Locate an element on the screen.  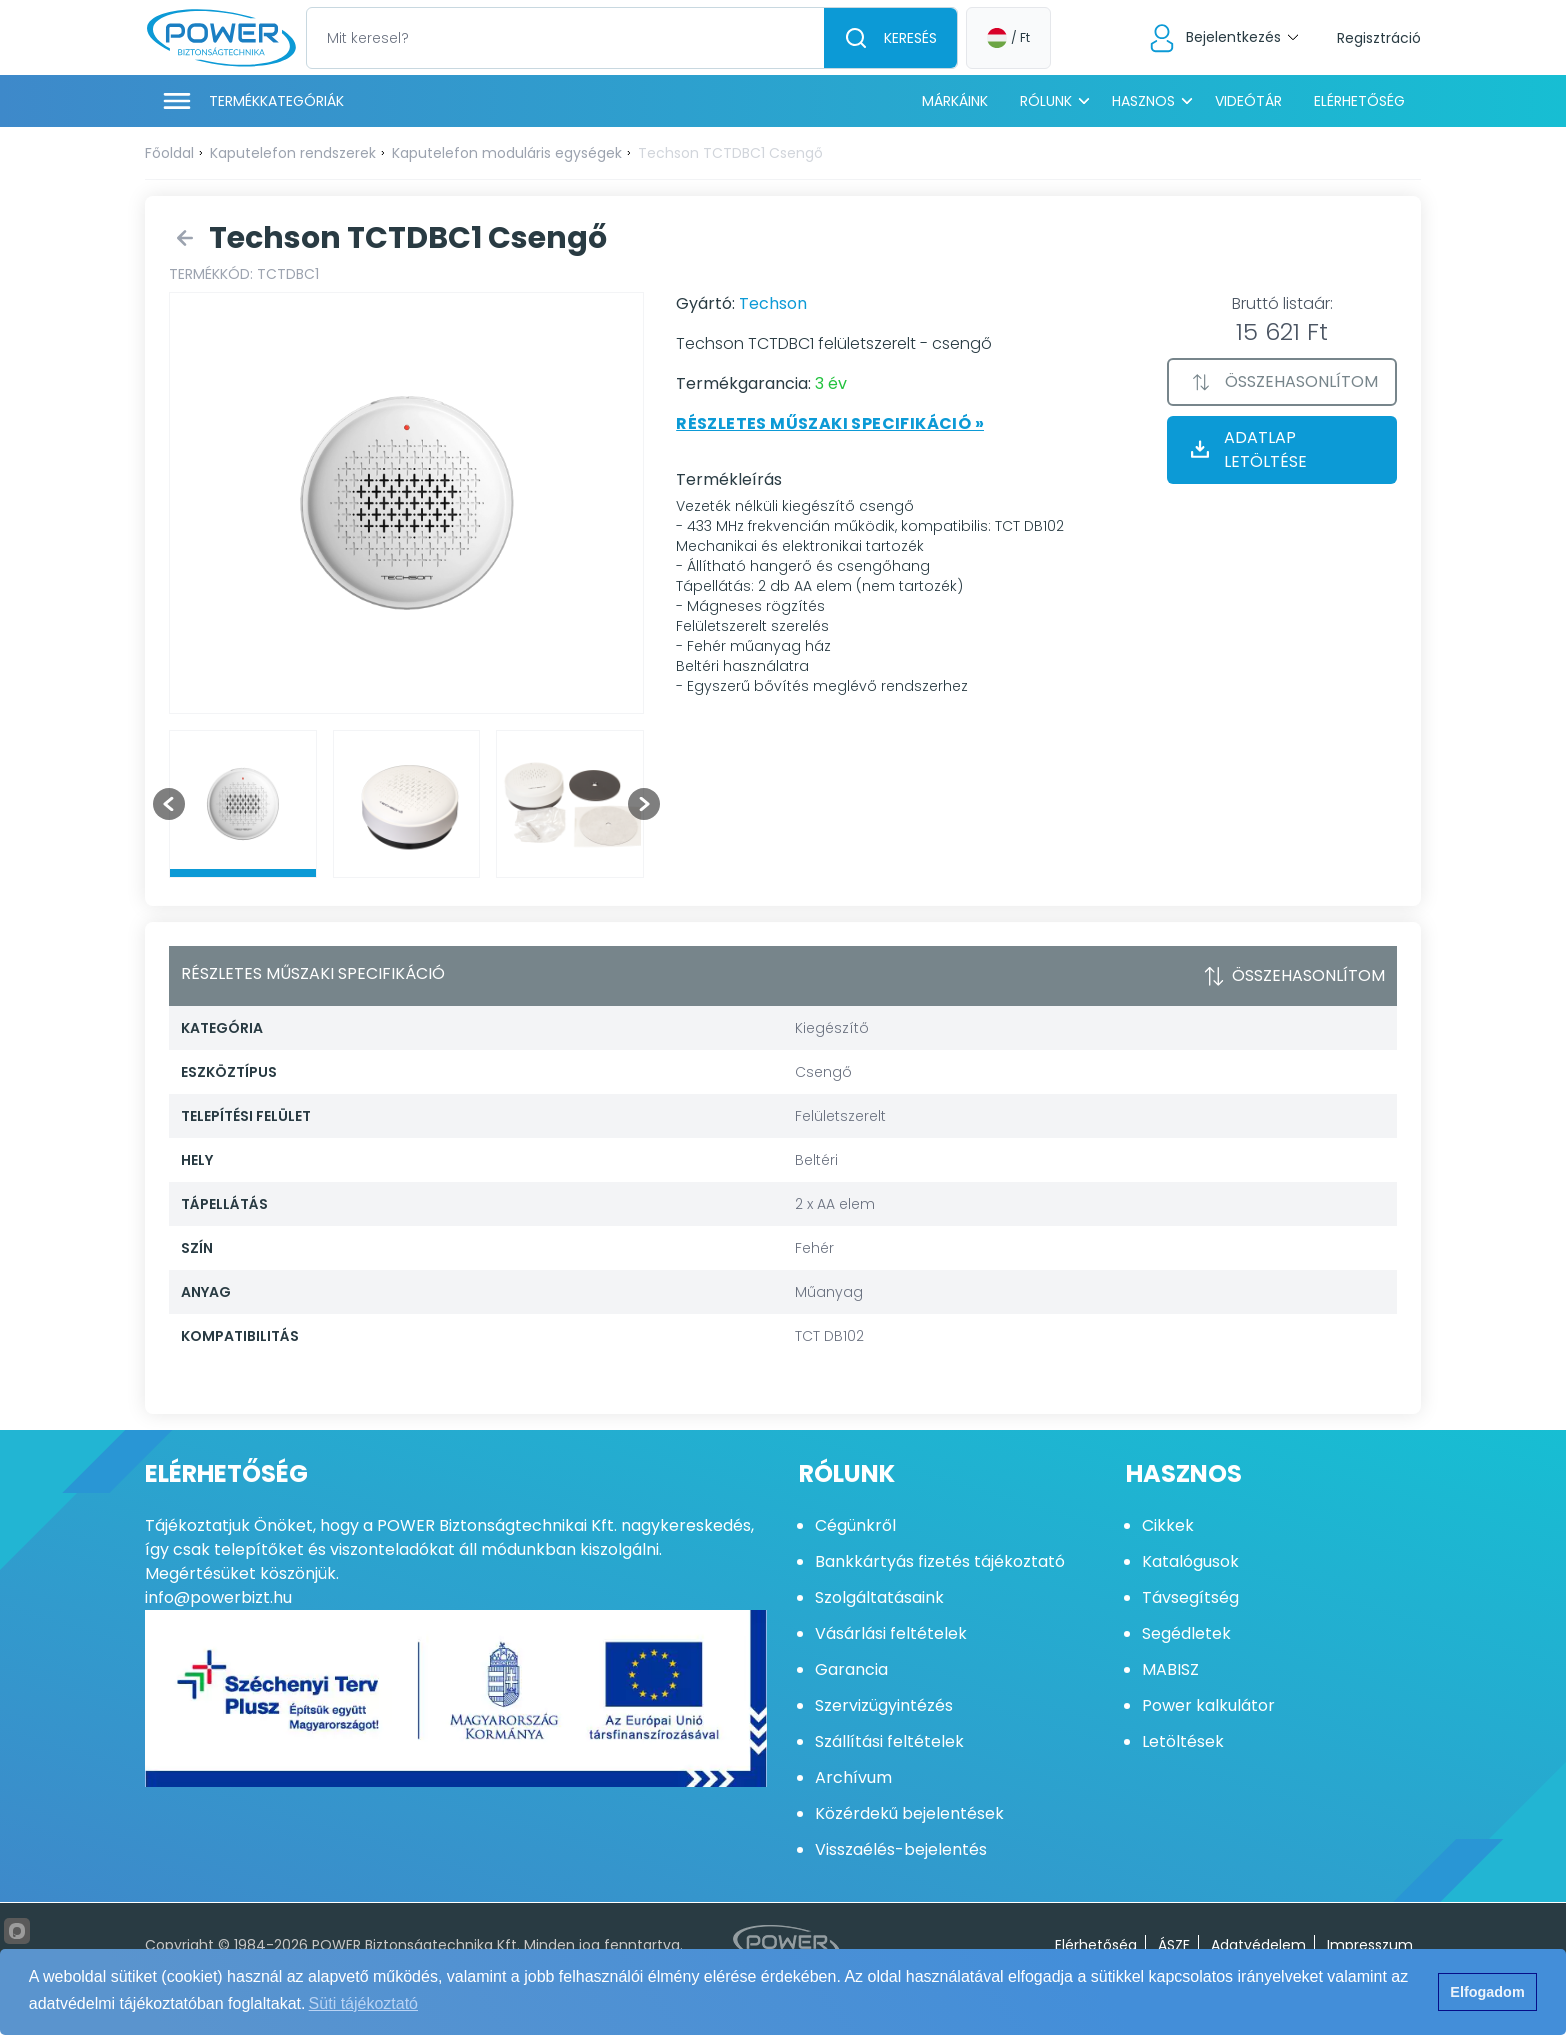
Vásárlási feltételek is located at coordinates (891, 1633).